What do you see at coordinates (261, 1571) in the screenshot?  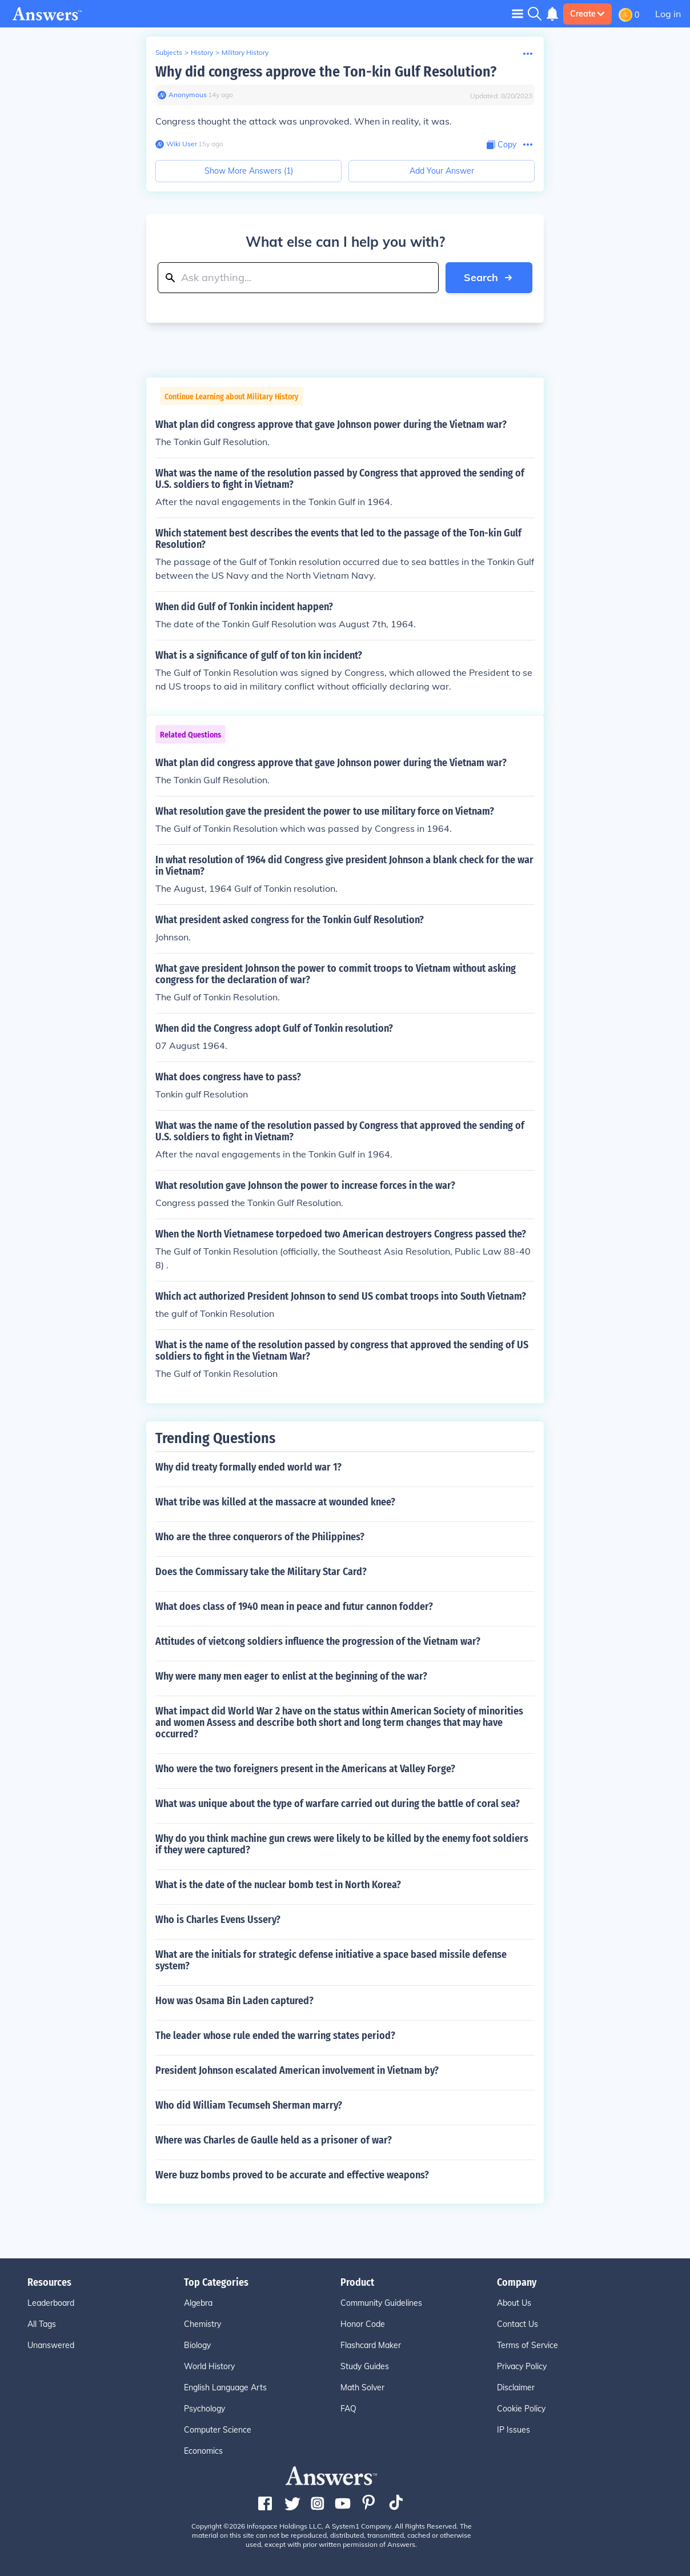 I see `Does the Commissary take the Military Star Card?` at bounding box center [261, 1571].